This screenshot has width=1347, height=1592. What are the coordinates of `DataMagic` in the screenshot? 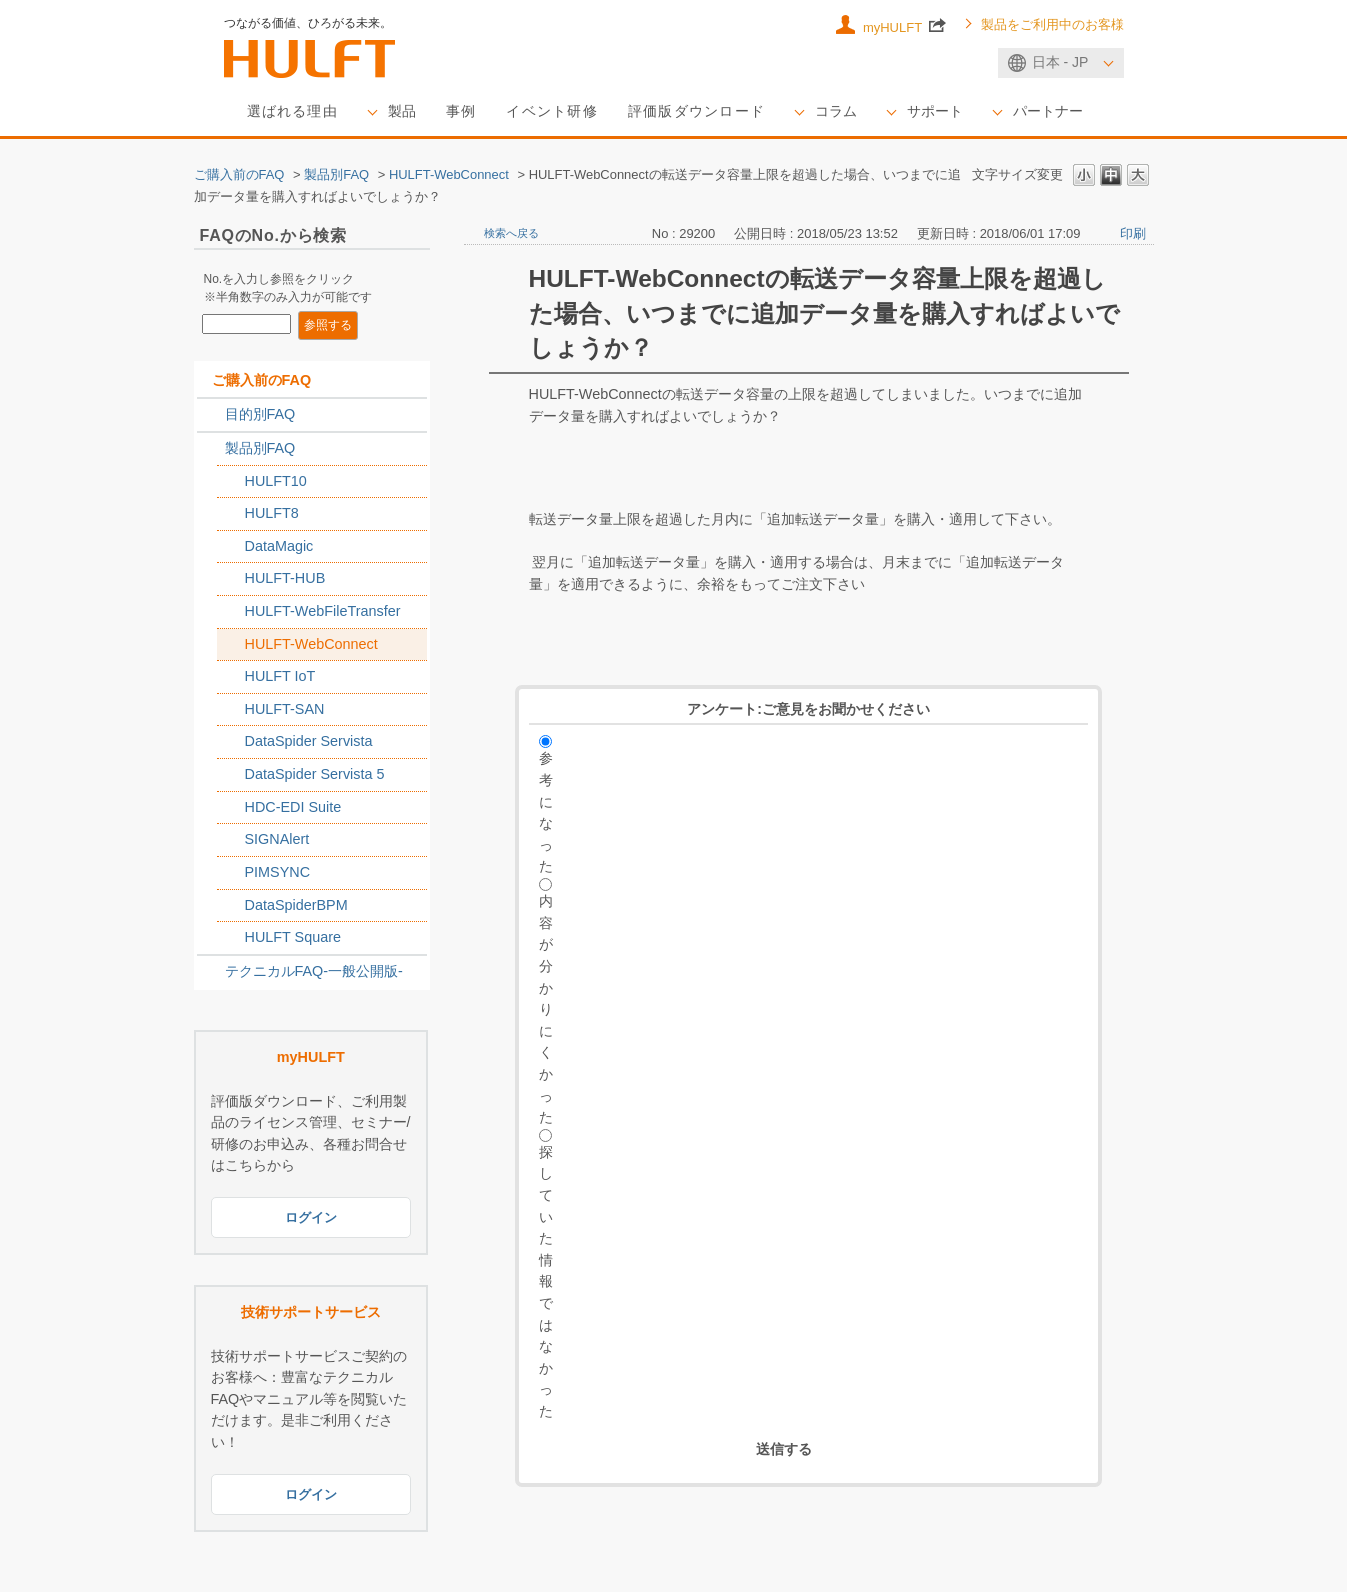 It's located at (279, 546).